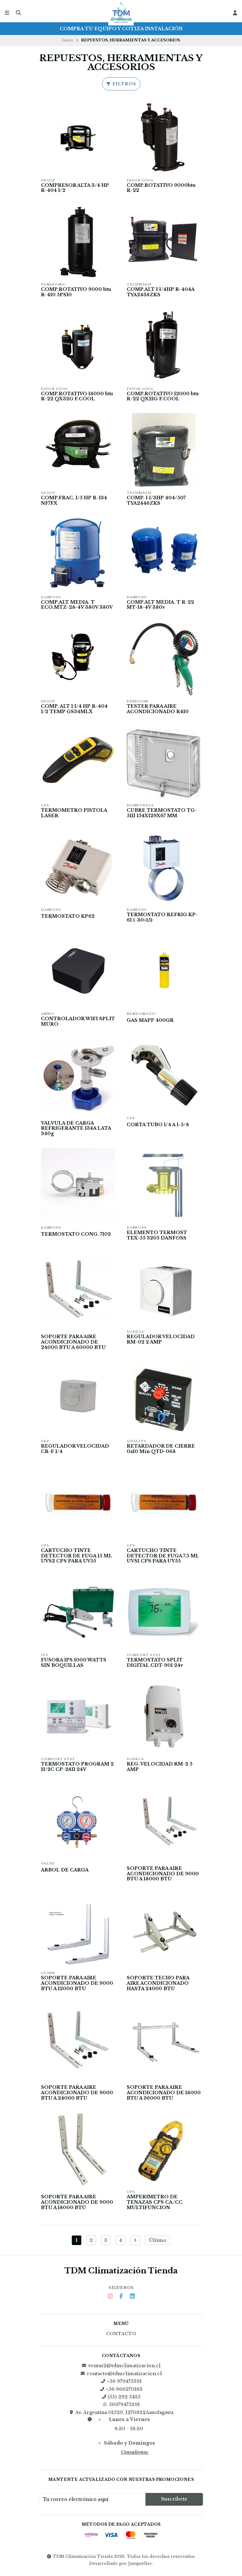 The width and height of the screenshot is (242, 2576). Describe the element at coordinates (158, 1125) in the screenshot. I see `CORTA TUBO 1/4 A 1-5/8` at that location.